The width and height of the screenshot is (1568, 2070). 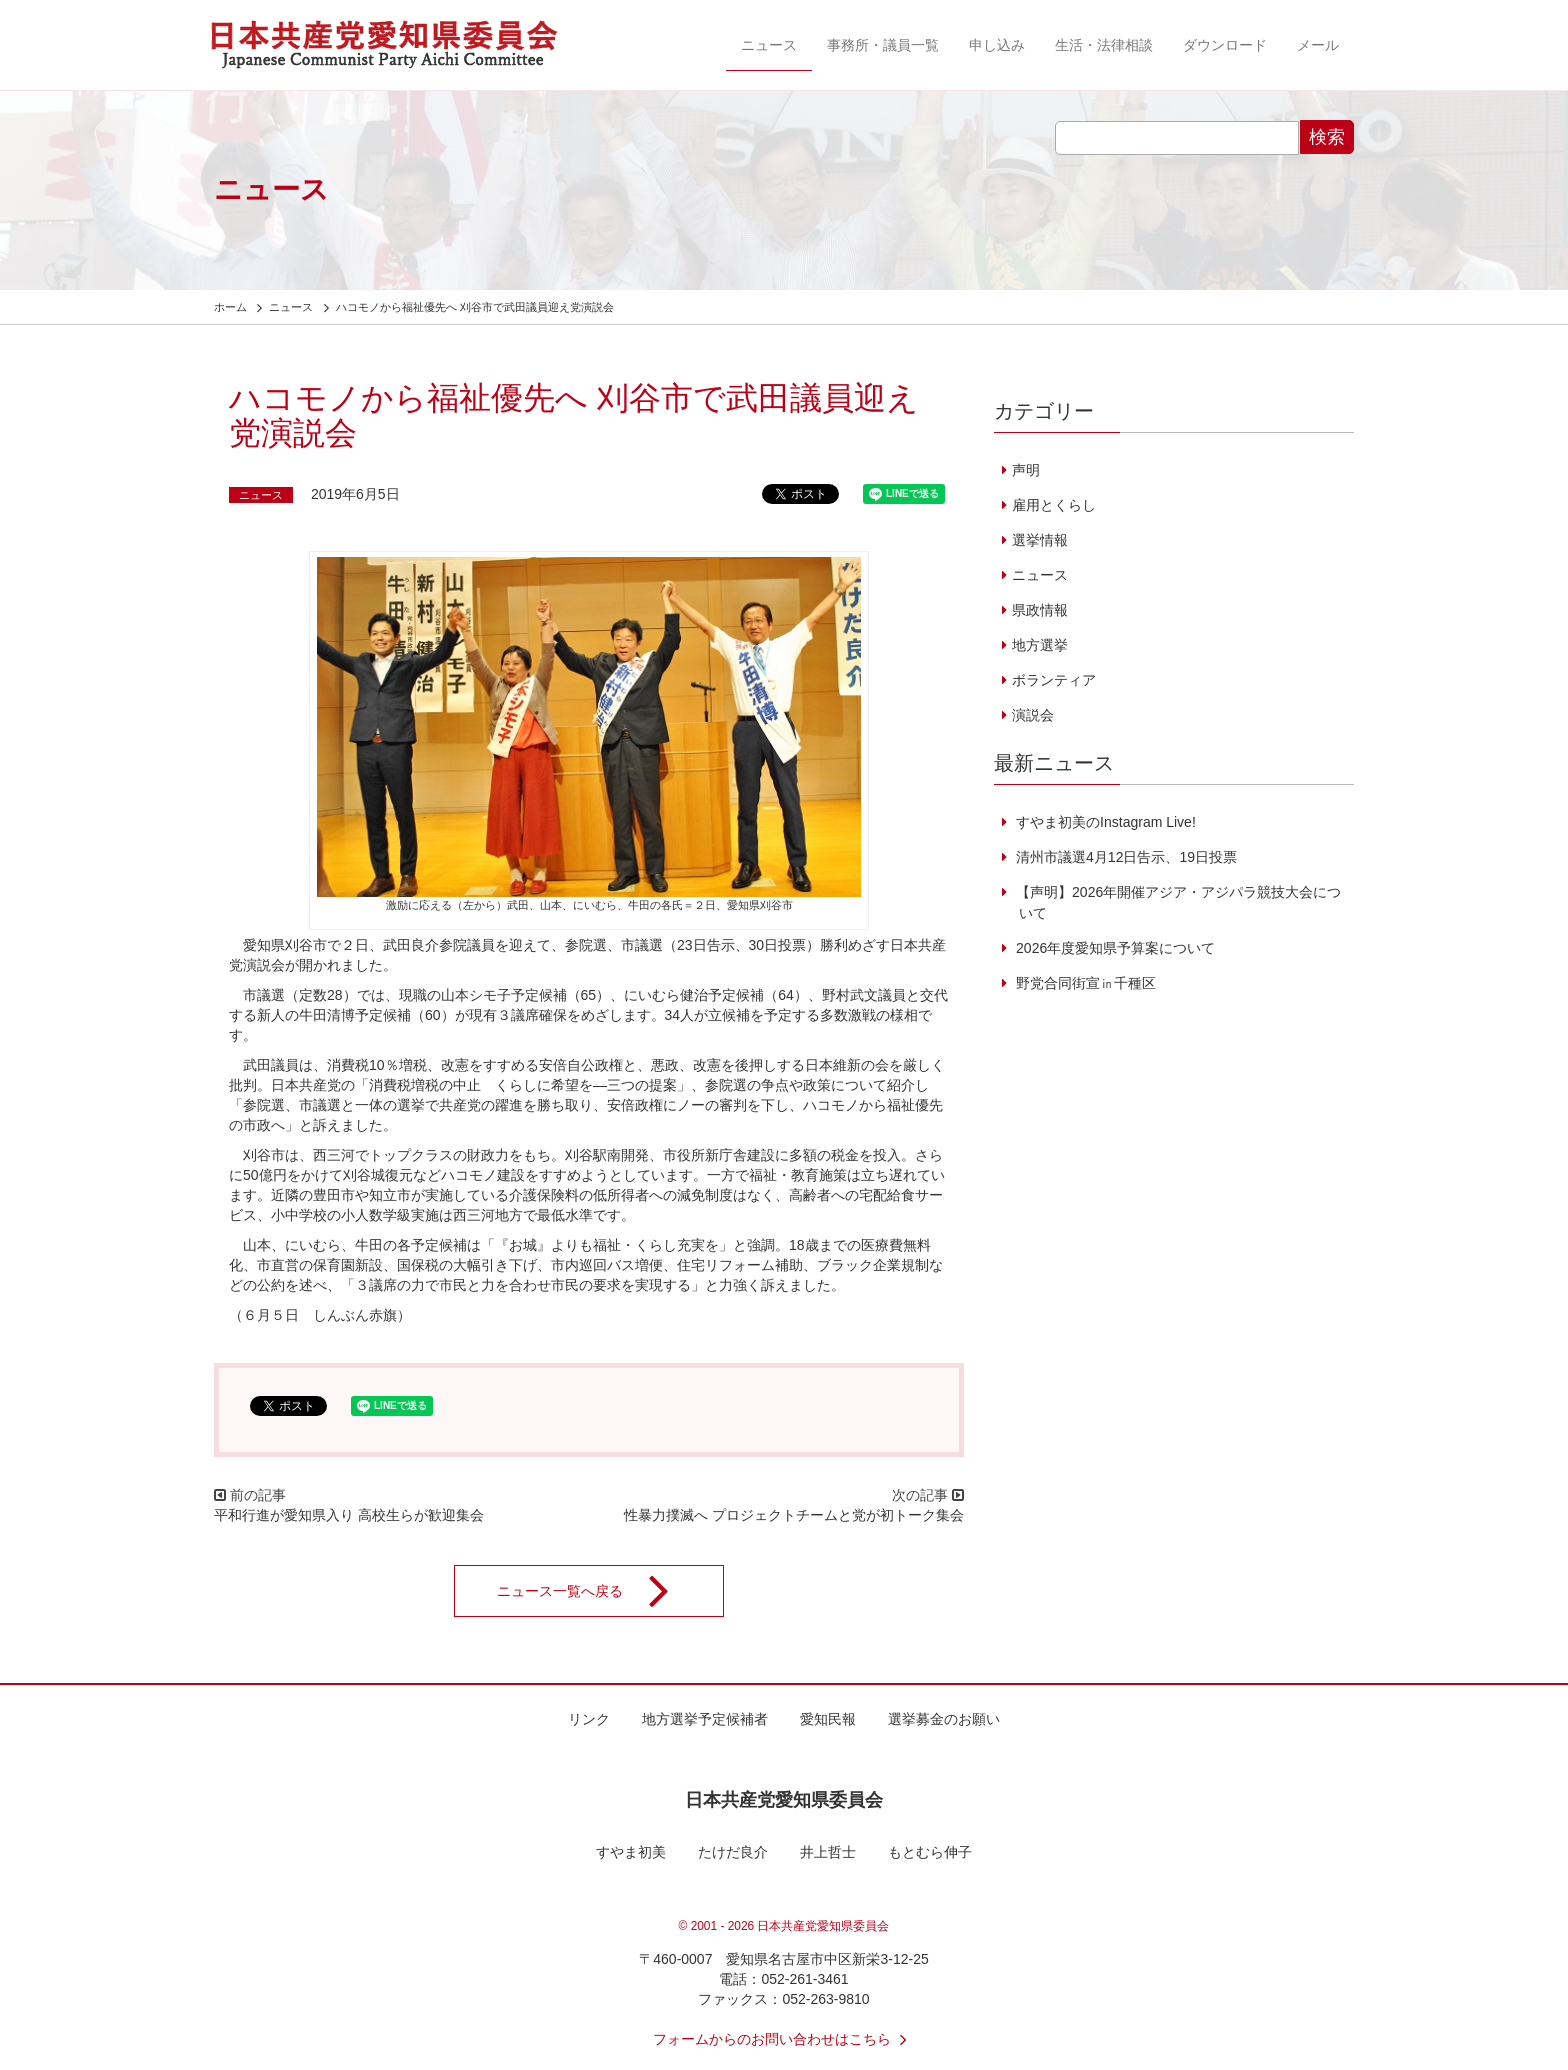 What do you see at coordinates (1040, 645) in the screenshot?
I see `地方選挙` at bounding box center [1040, 645].